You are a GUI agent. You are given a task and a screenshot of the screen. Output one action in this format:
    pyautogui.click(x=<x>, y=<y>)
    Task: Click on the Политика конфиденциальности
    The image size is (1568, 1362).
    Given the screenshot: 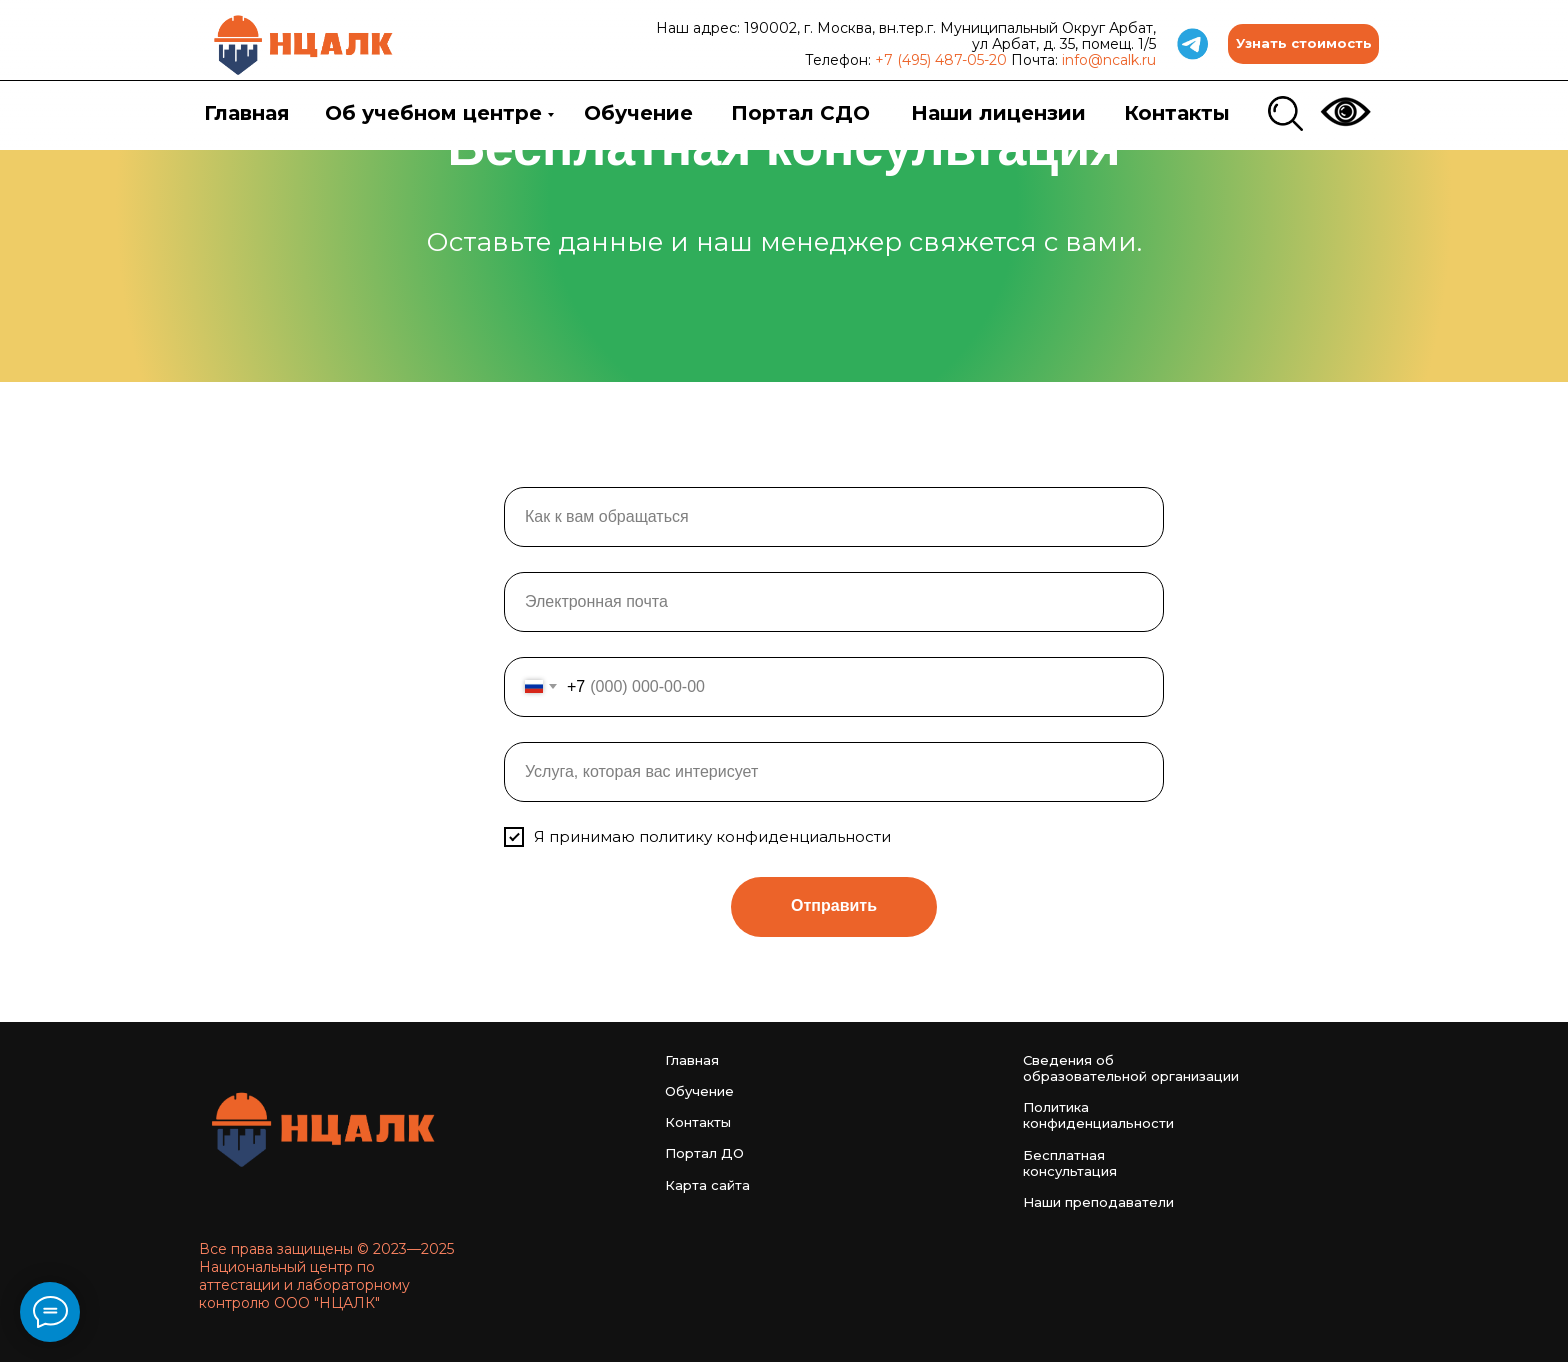 What is the action you would take?
    pyautogui.click(x=1098, y=1115)
    